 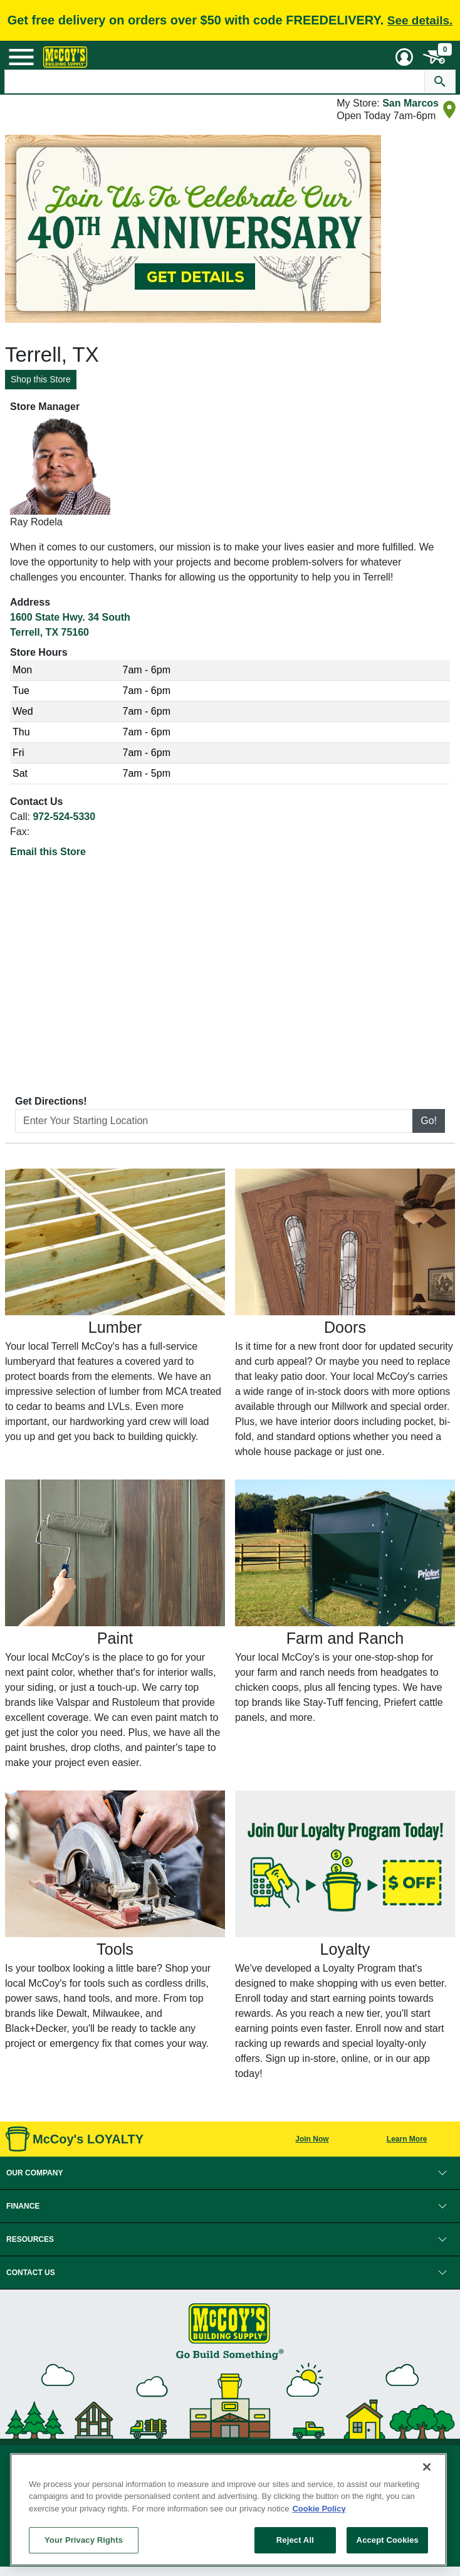 What do you see at coordinates (388, 2540) in the screenshot?
I see `Accept Cookies` at bounding box center [388, 2540].